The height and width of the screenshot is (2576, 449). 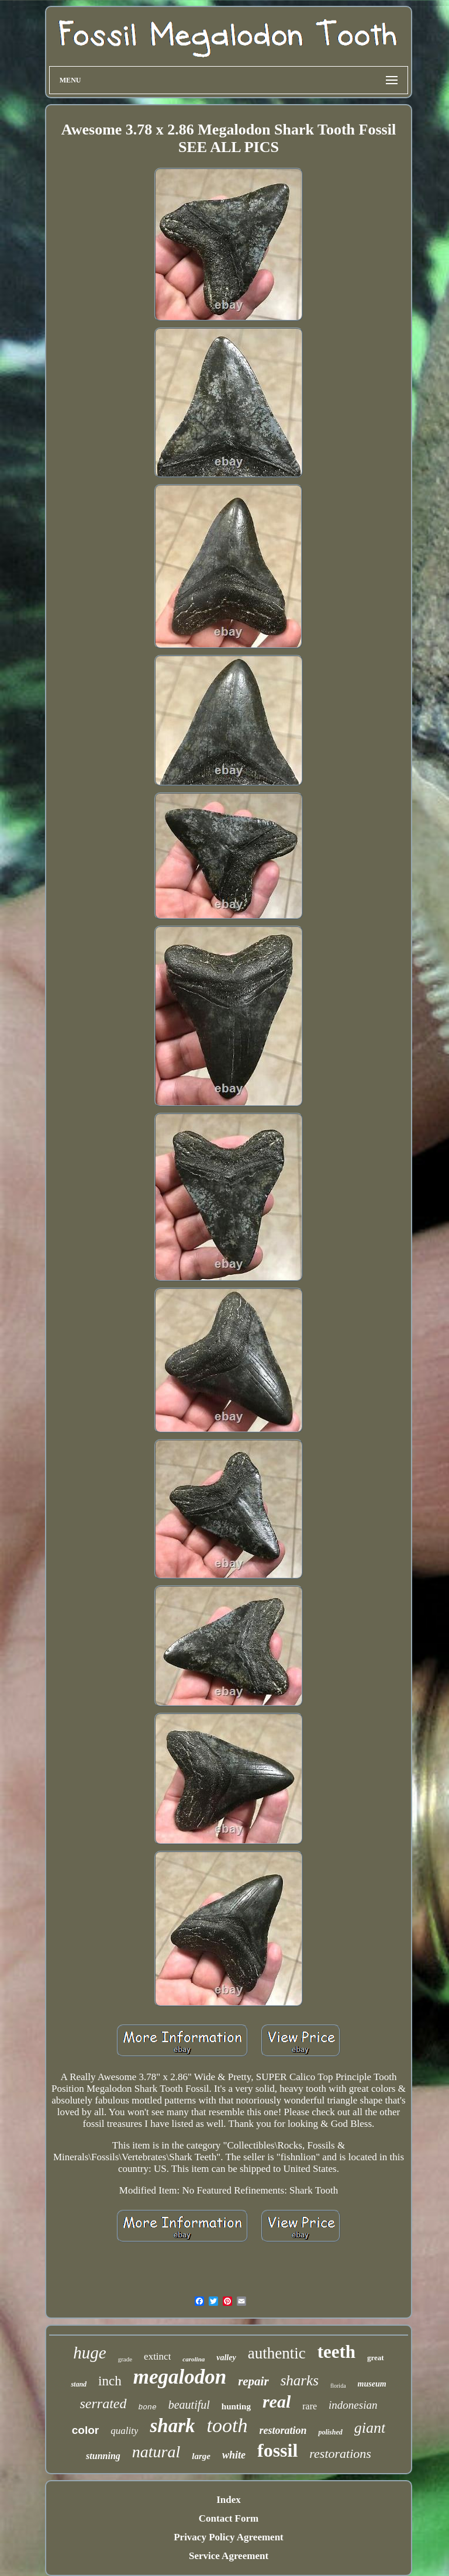 What do you see at coordinates (229, 2537) in the screenshot?
I see `Privacy Policy Agreement` at bounding box center [229, 2537].